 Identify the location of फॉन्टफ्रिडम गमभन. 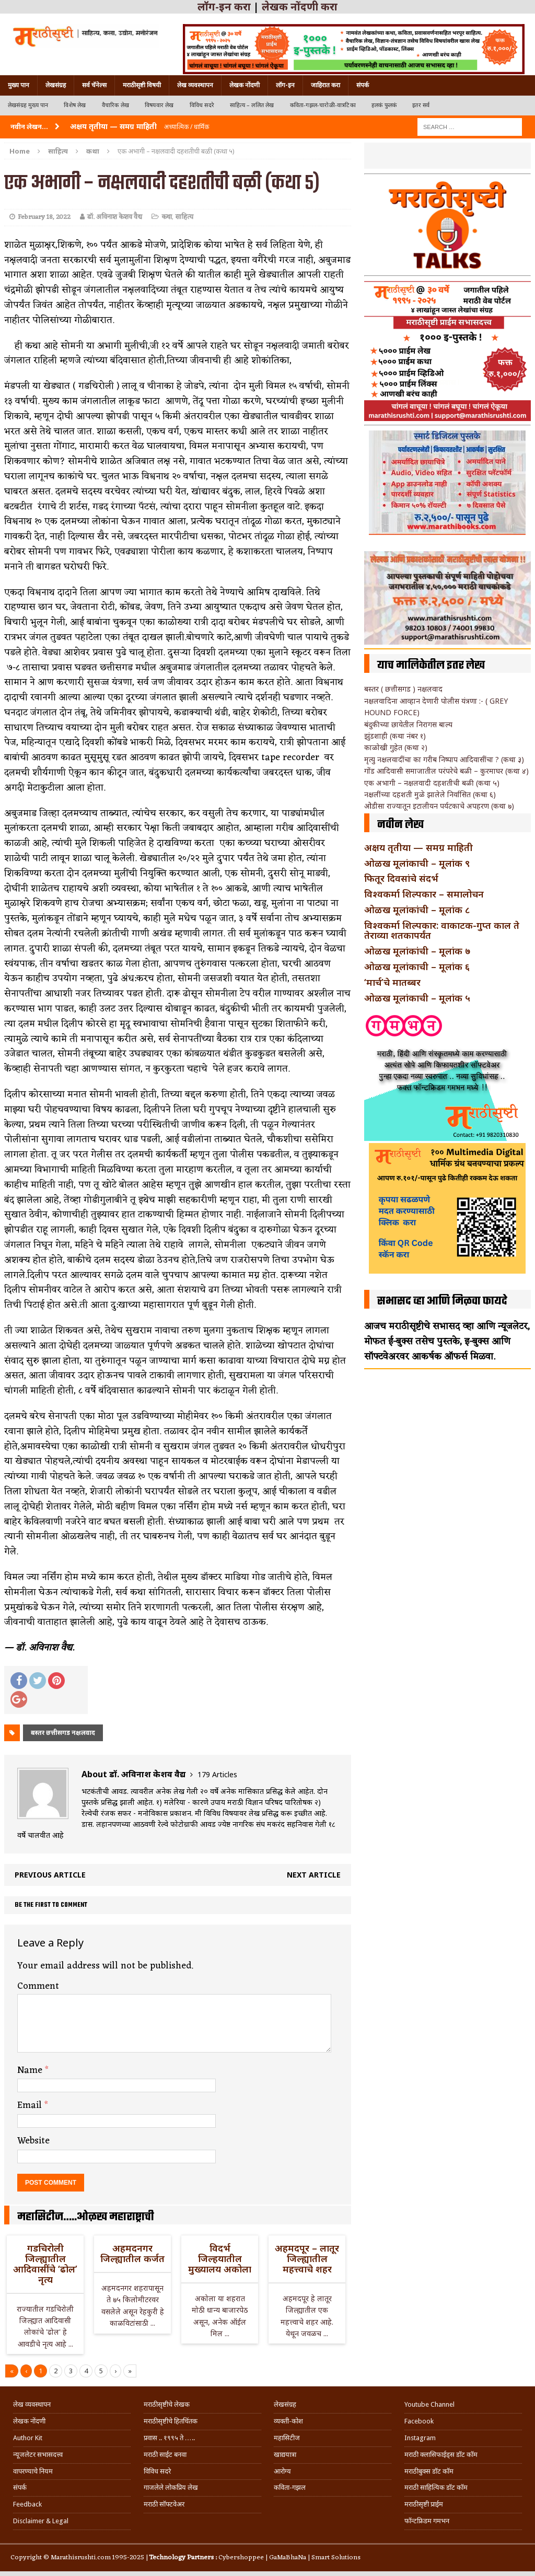
(426, 2521).